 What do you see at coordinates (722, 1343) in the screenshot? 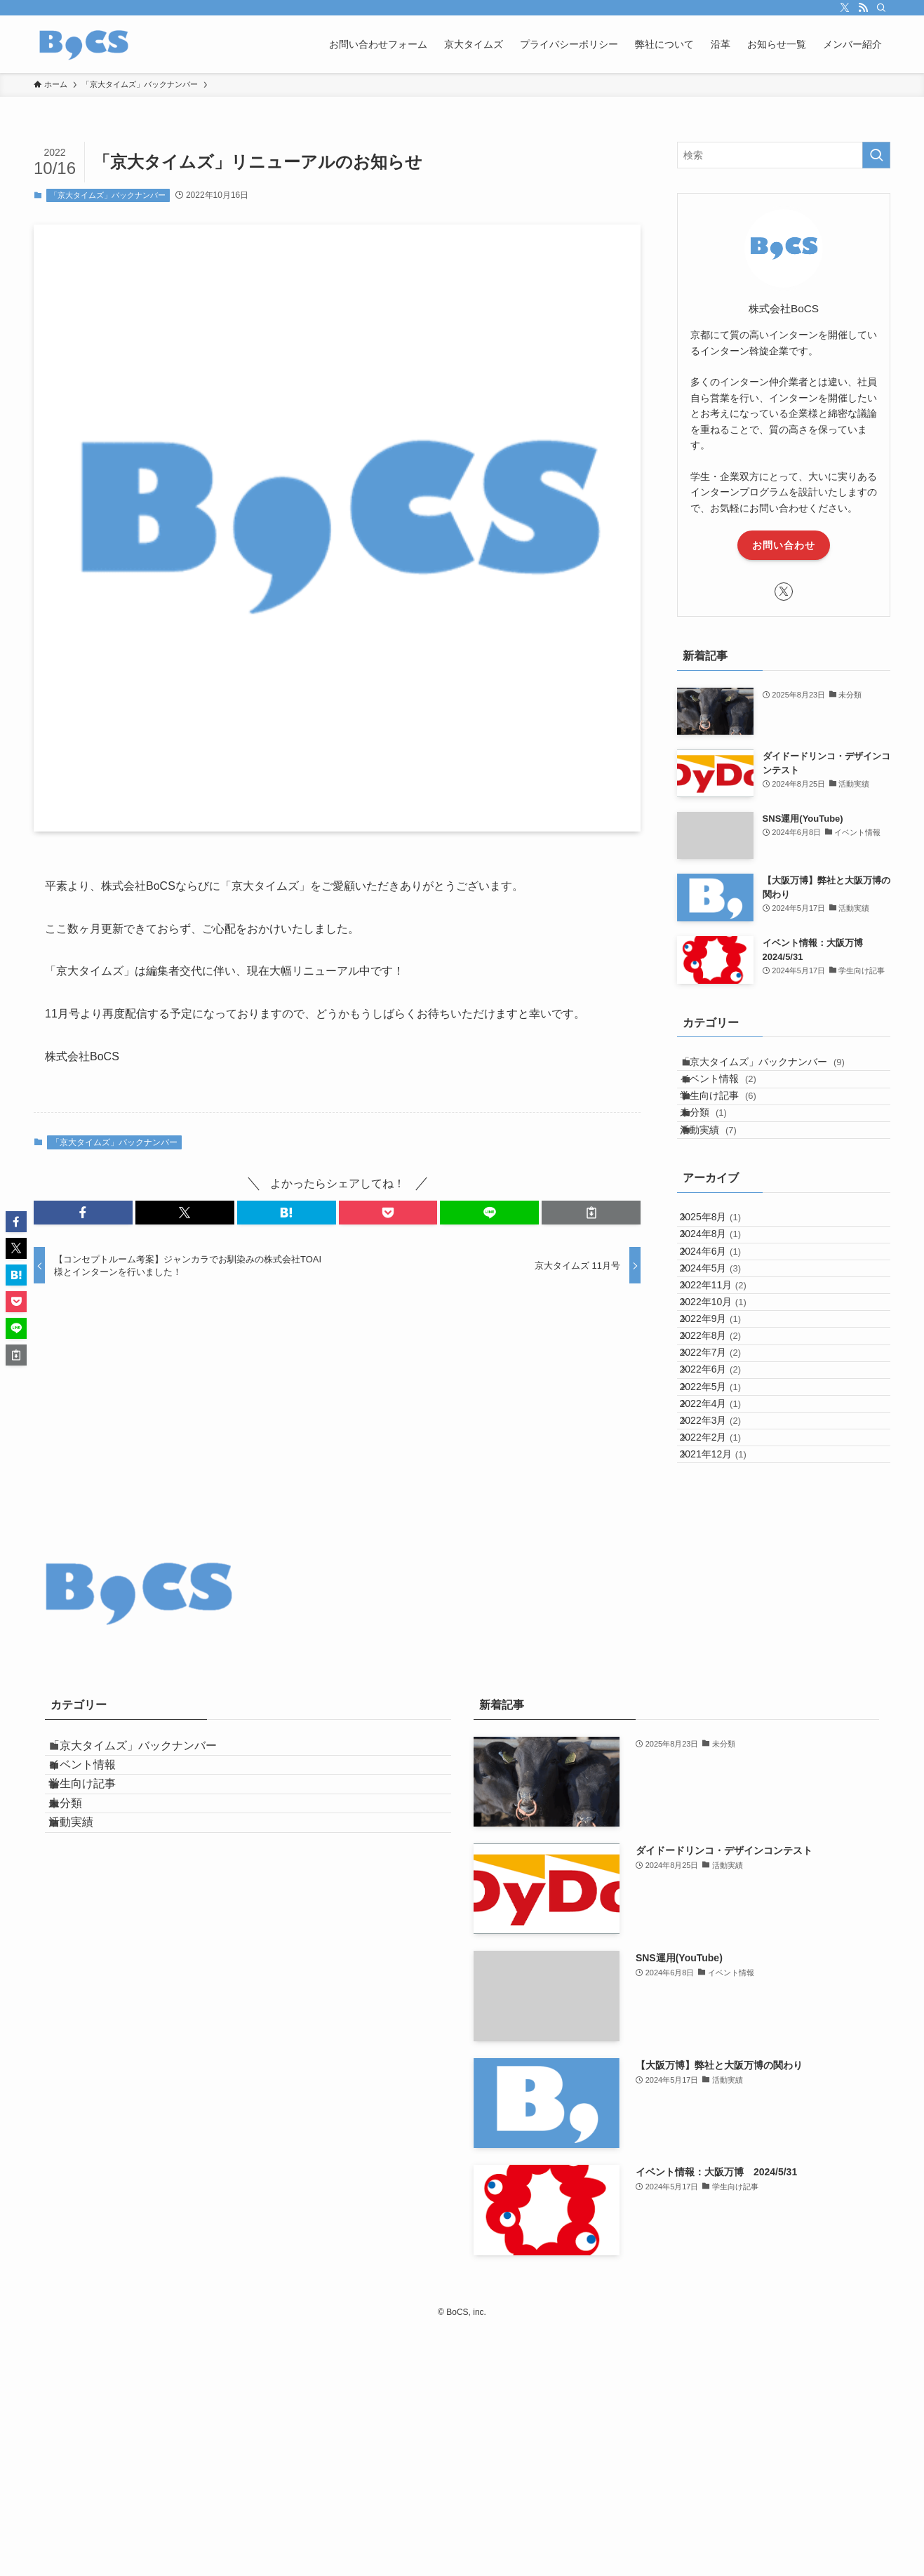
I see `2024年6月` at bounding box center [722, 1343].